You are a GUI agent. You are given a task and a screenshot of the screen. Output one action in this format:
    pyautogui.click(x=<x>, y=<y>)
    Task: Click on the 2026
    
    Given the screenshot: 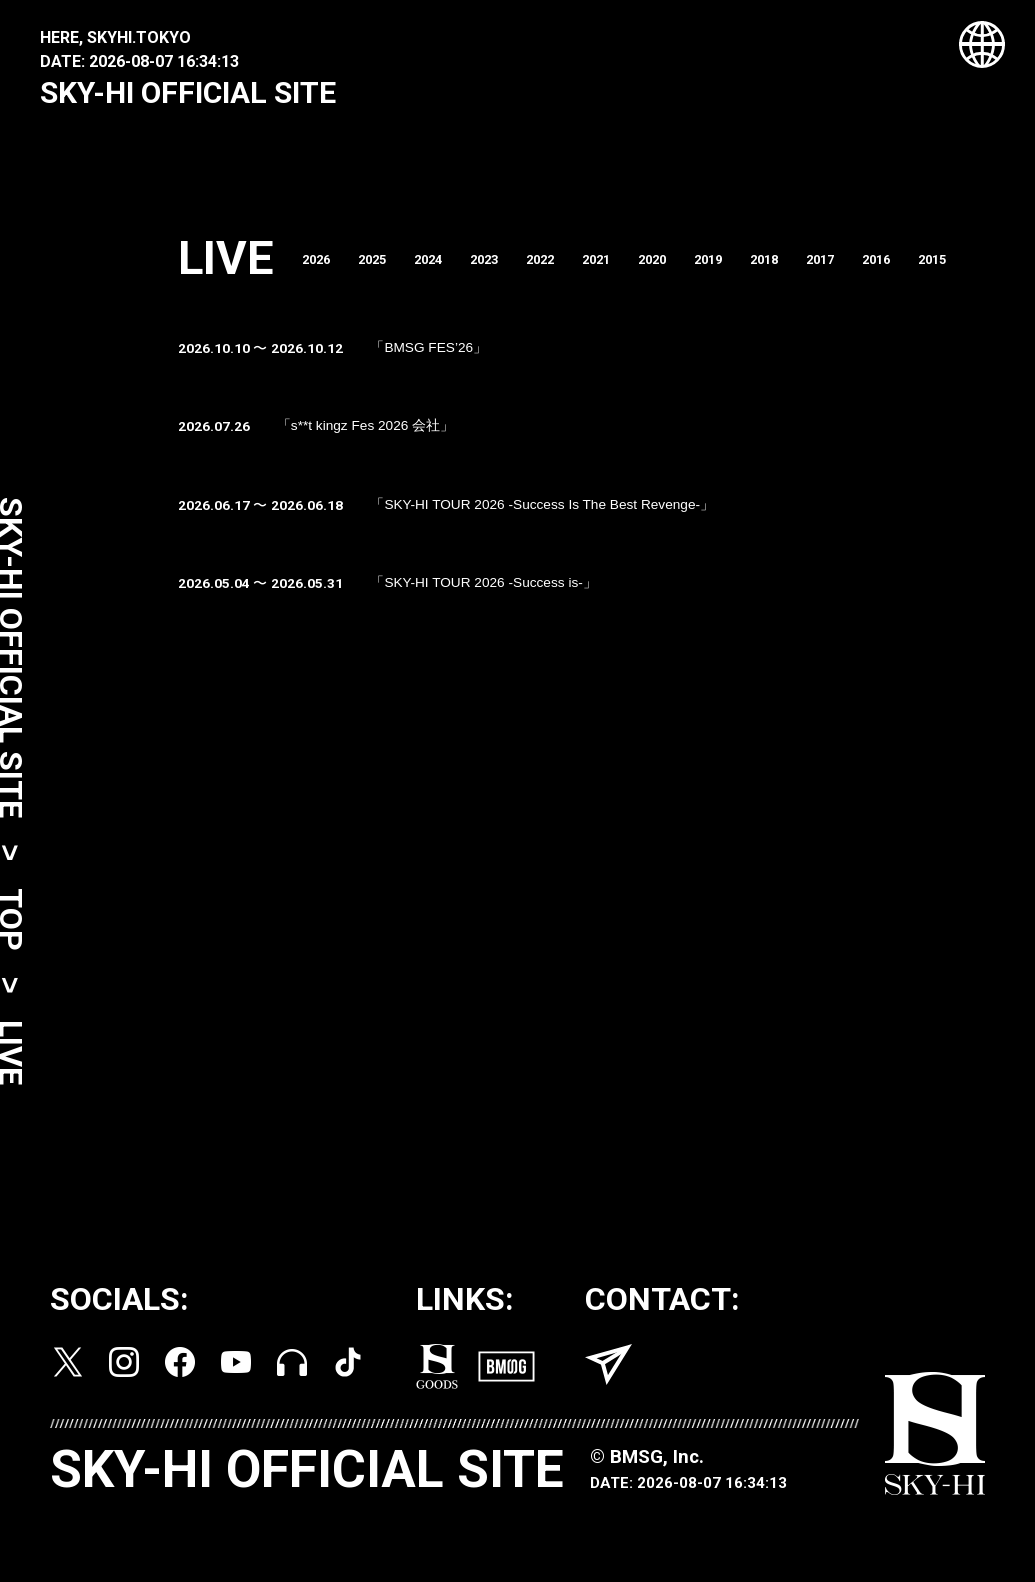 What is the action you would take?
    pyautogui.click(x=325, y=270)
    